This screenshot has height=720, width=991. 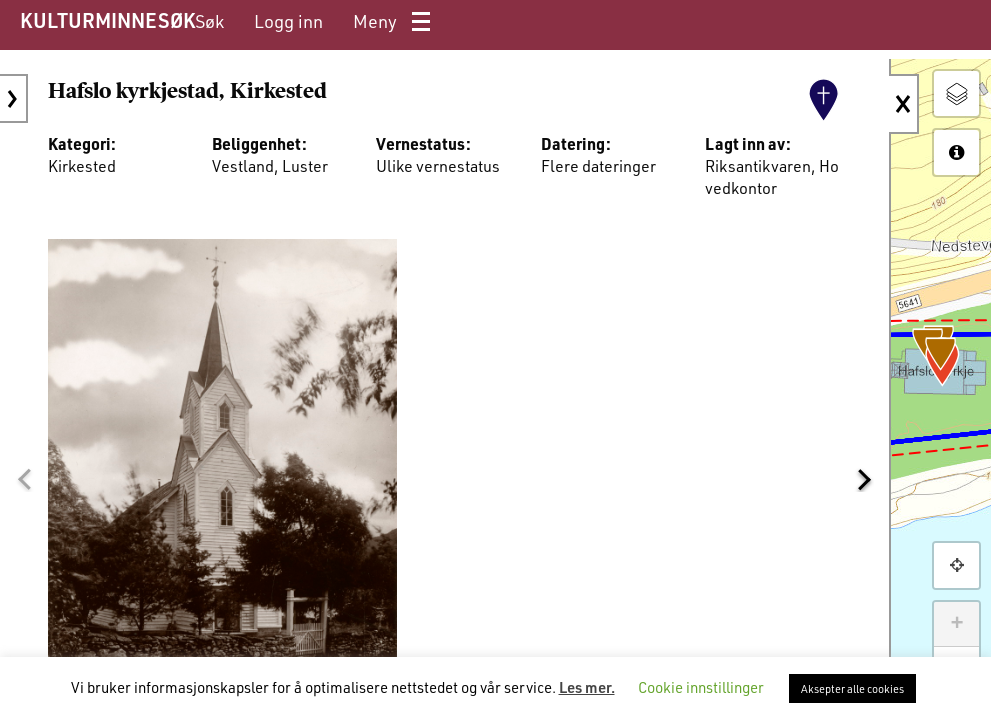 I want to click on + [button], so click(x=956, y=624).